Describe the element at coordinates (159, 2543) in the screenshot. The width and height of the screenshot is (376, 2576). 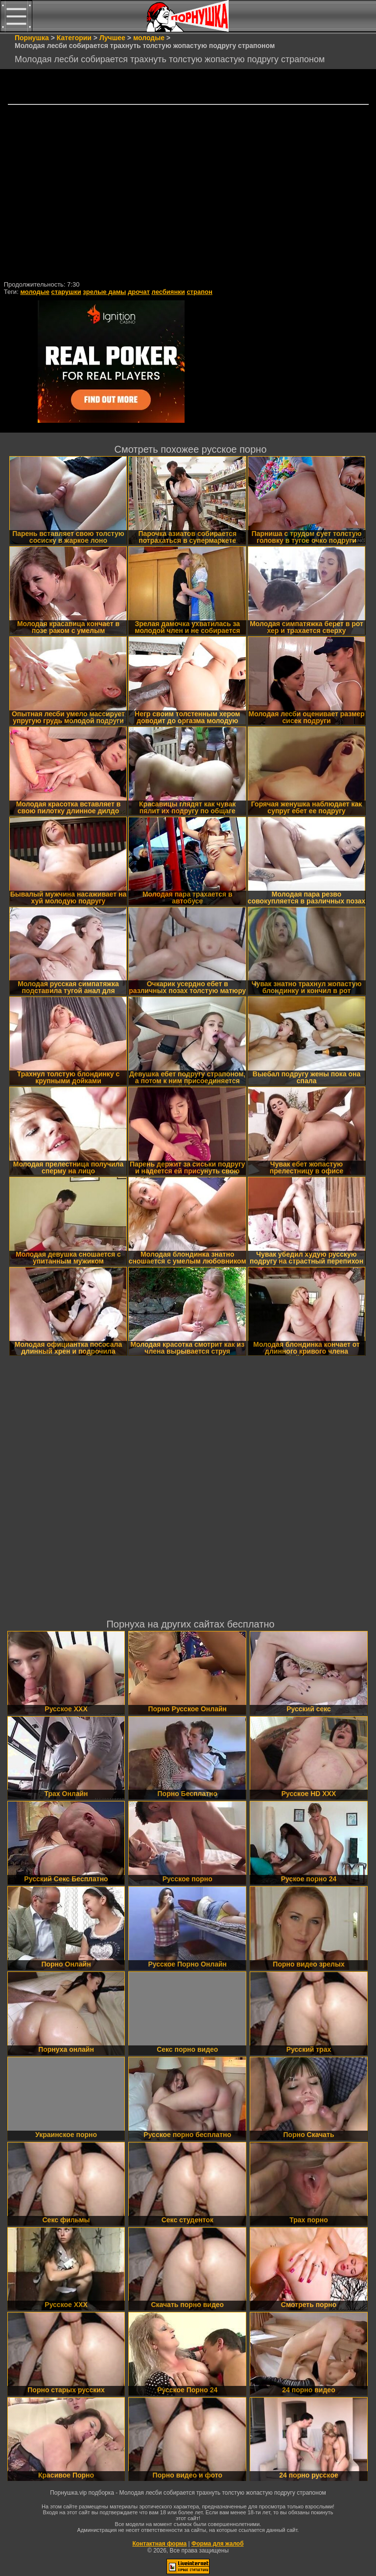
I see `Контактная форма` at that location.